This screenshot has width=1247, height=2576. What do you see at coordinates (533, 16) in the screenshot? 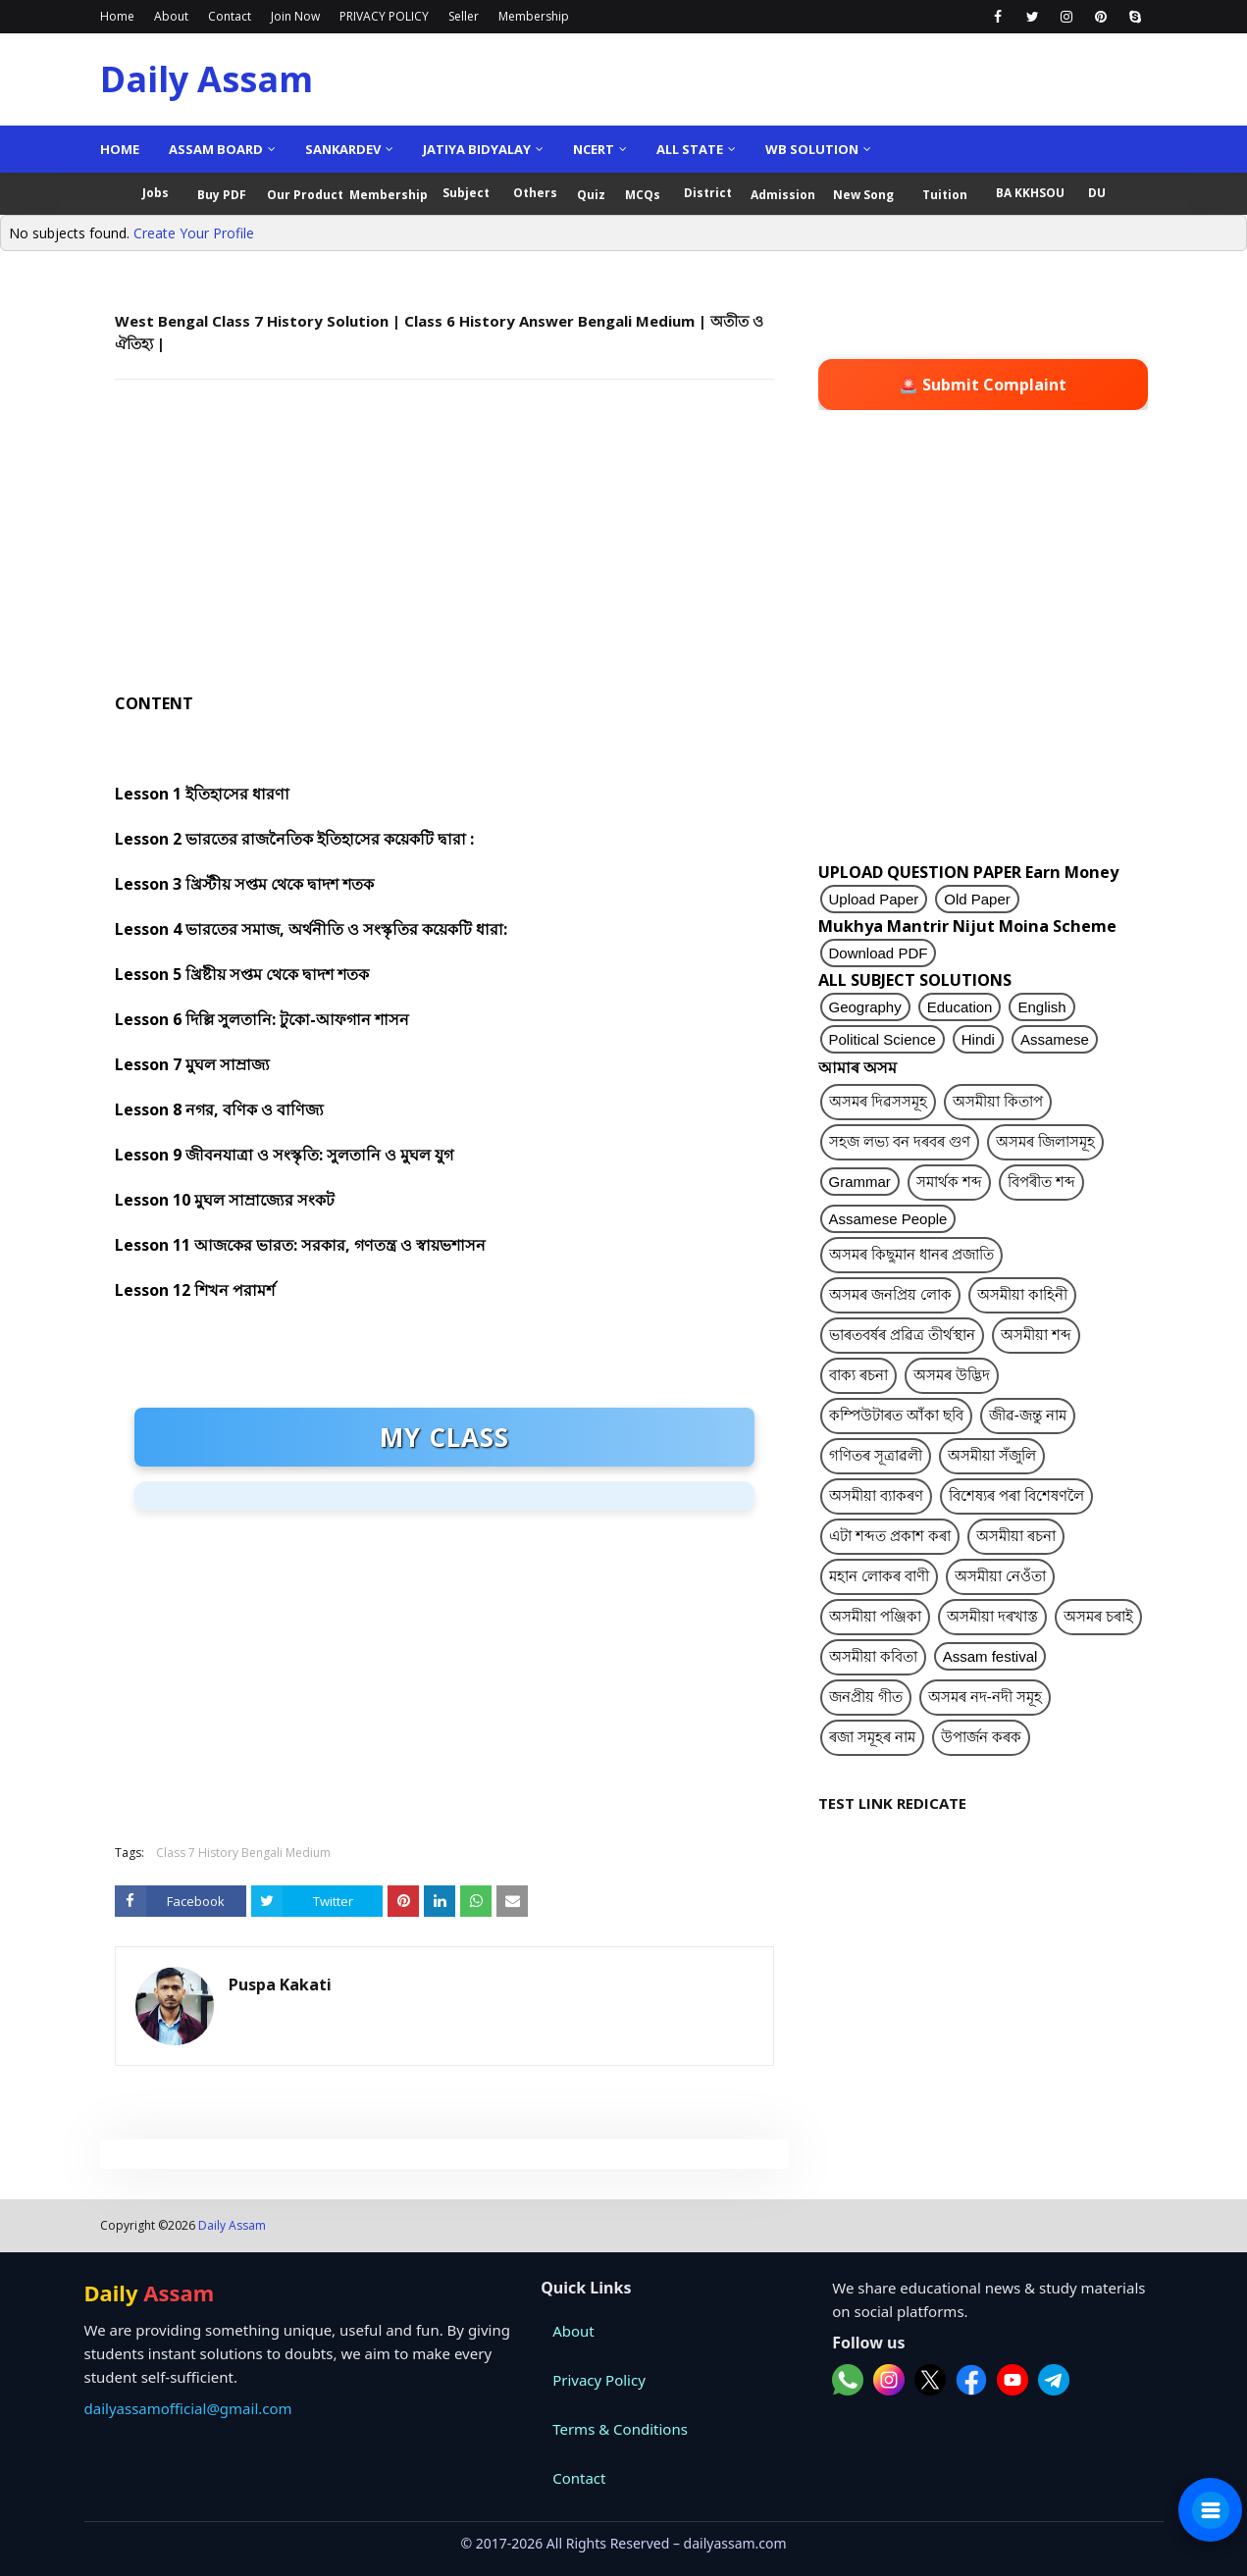
I see `Membership` at bounding box center [533, 16].